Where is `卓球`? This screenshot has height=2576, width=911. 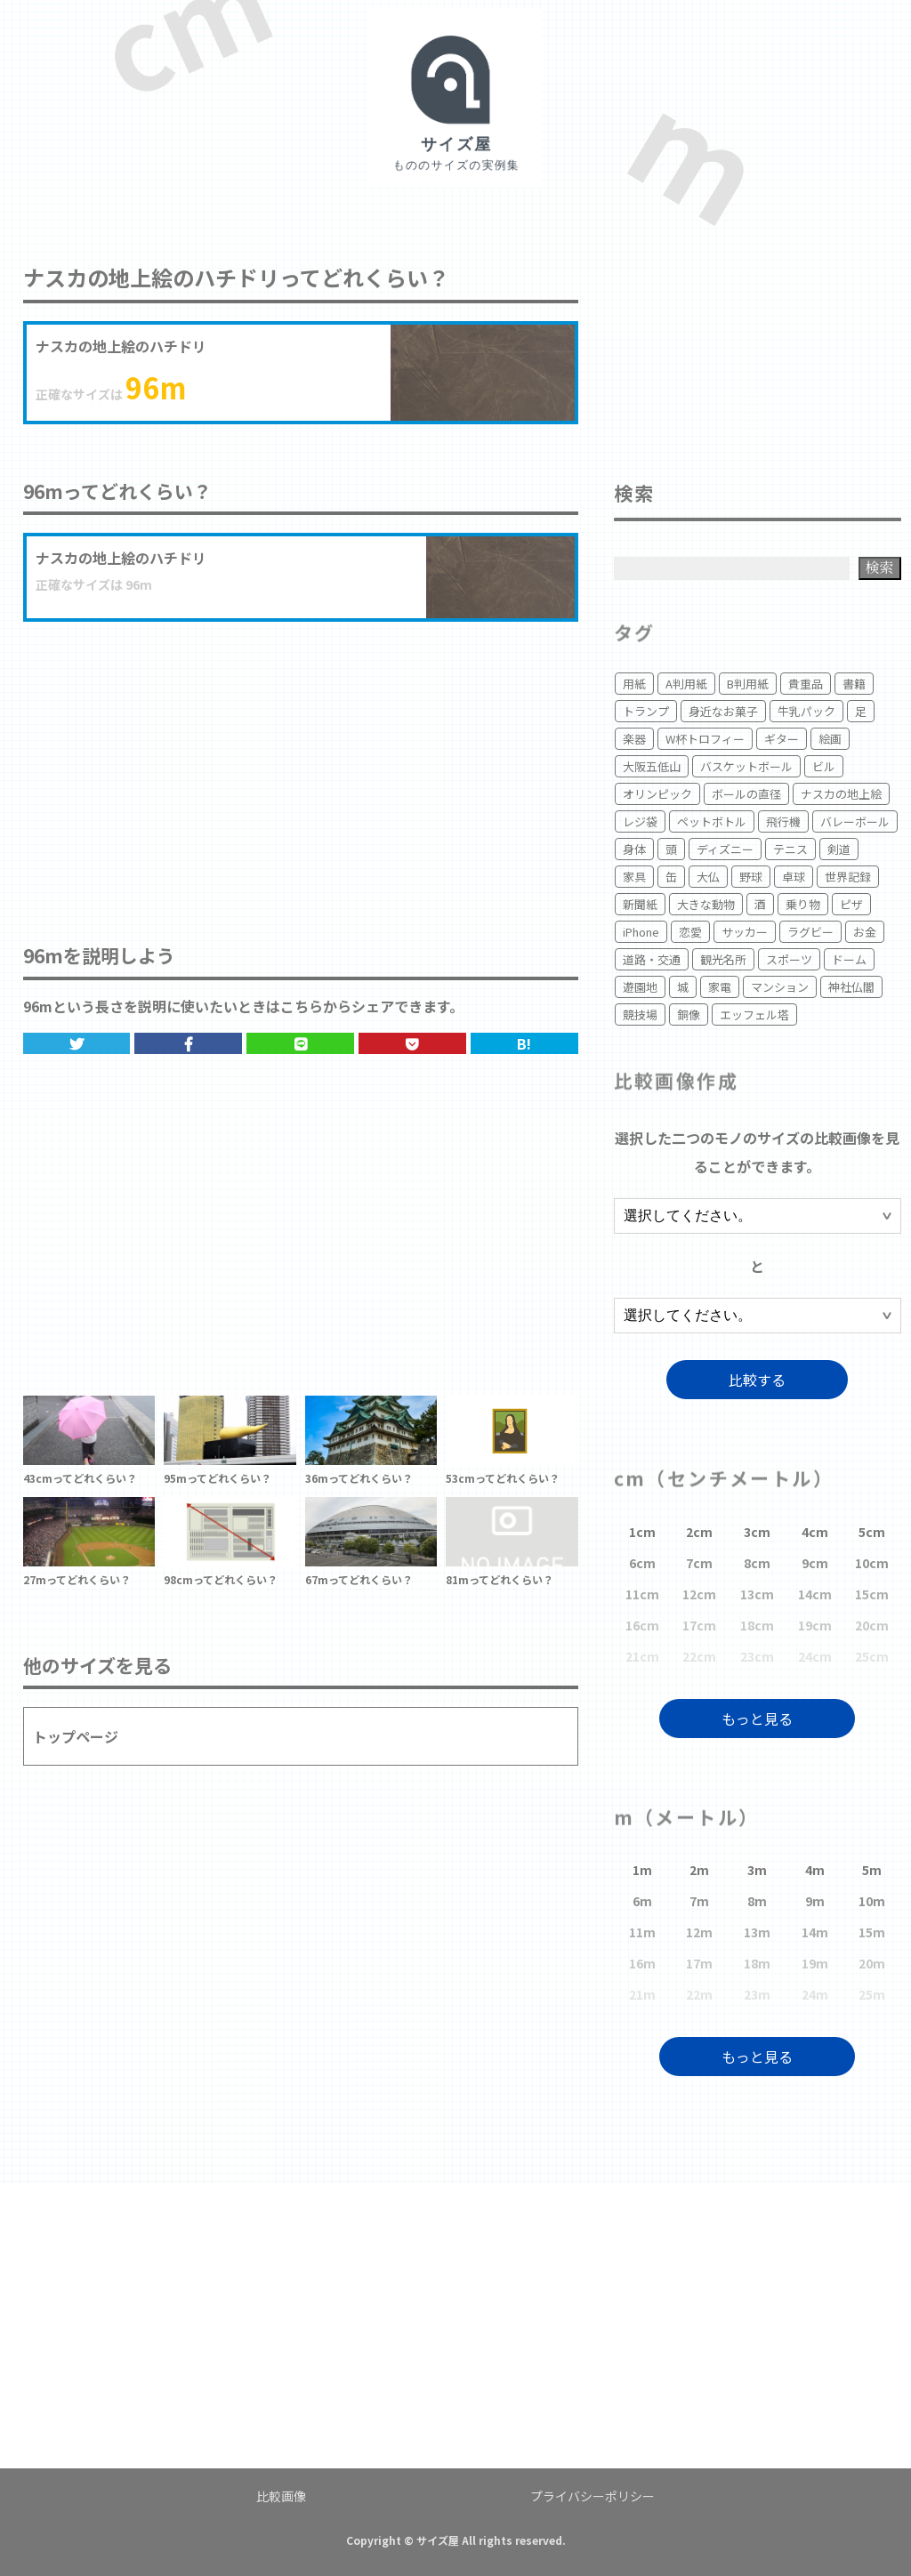
卓球 is located at coordinates (793, 876).